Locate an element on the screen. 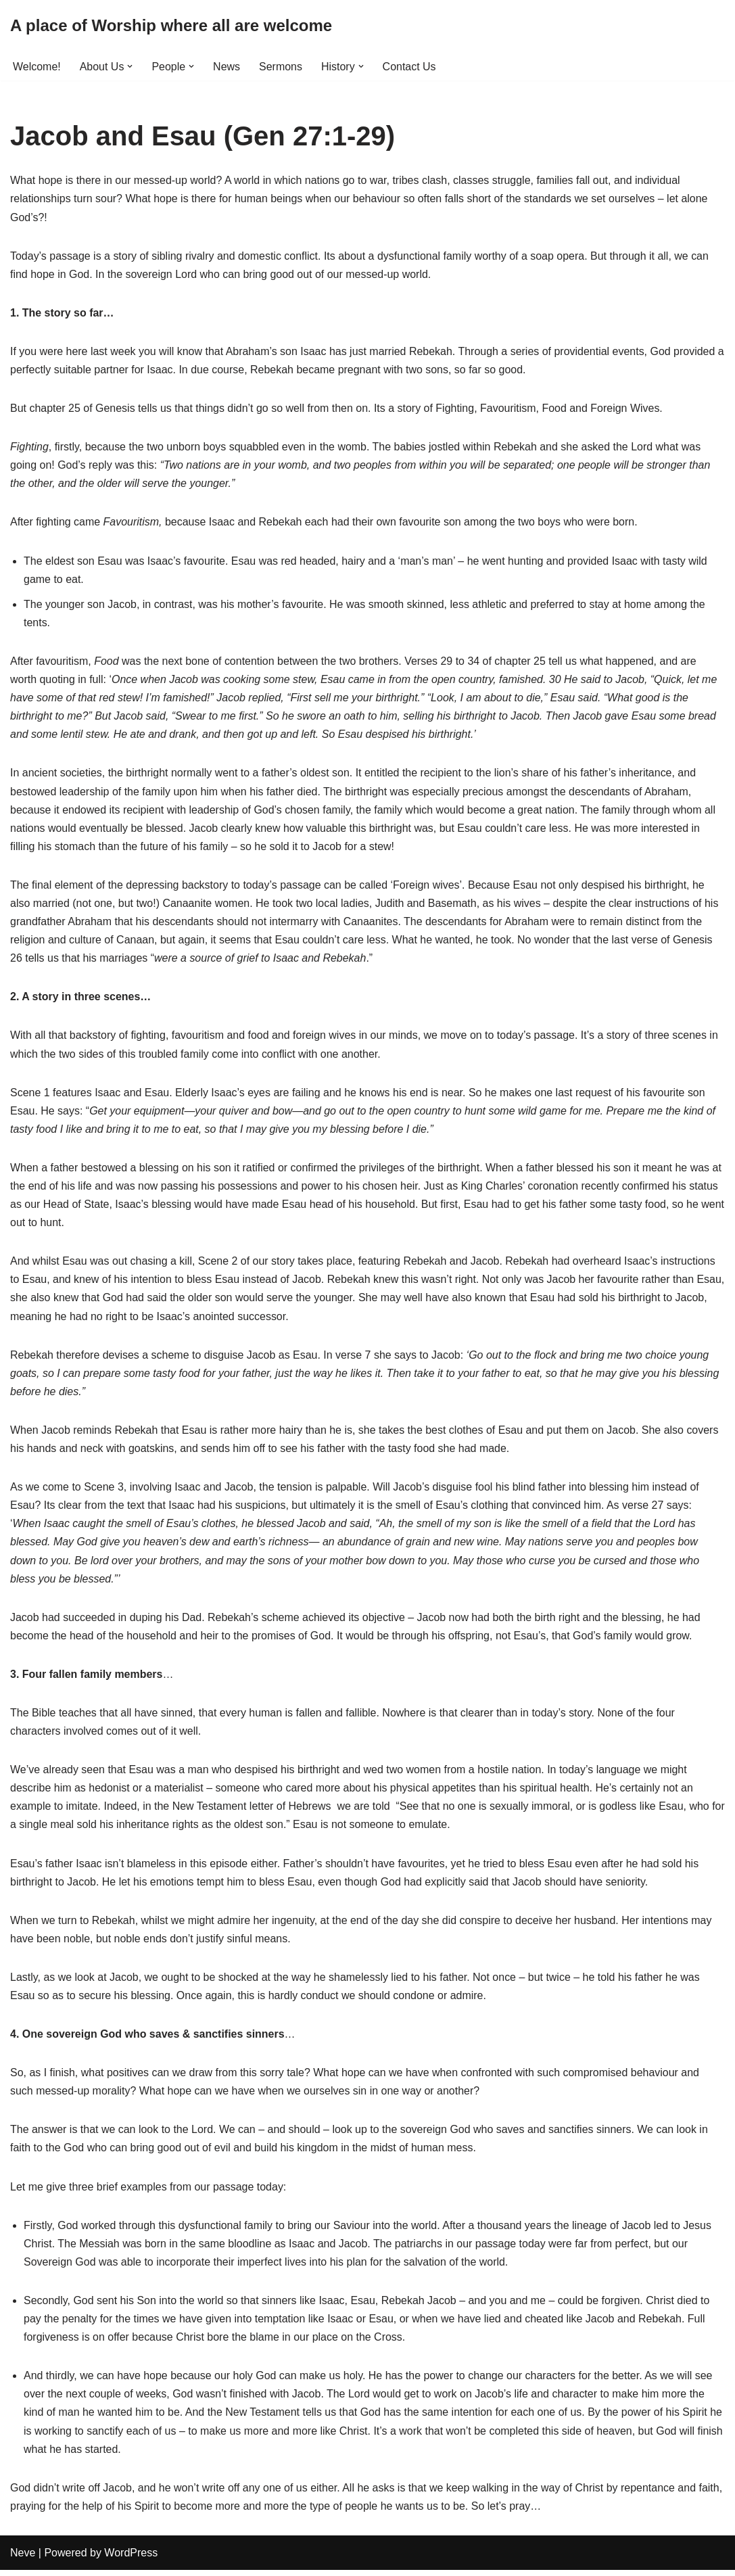  Contact Us is located at coordinates (409, 66).